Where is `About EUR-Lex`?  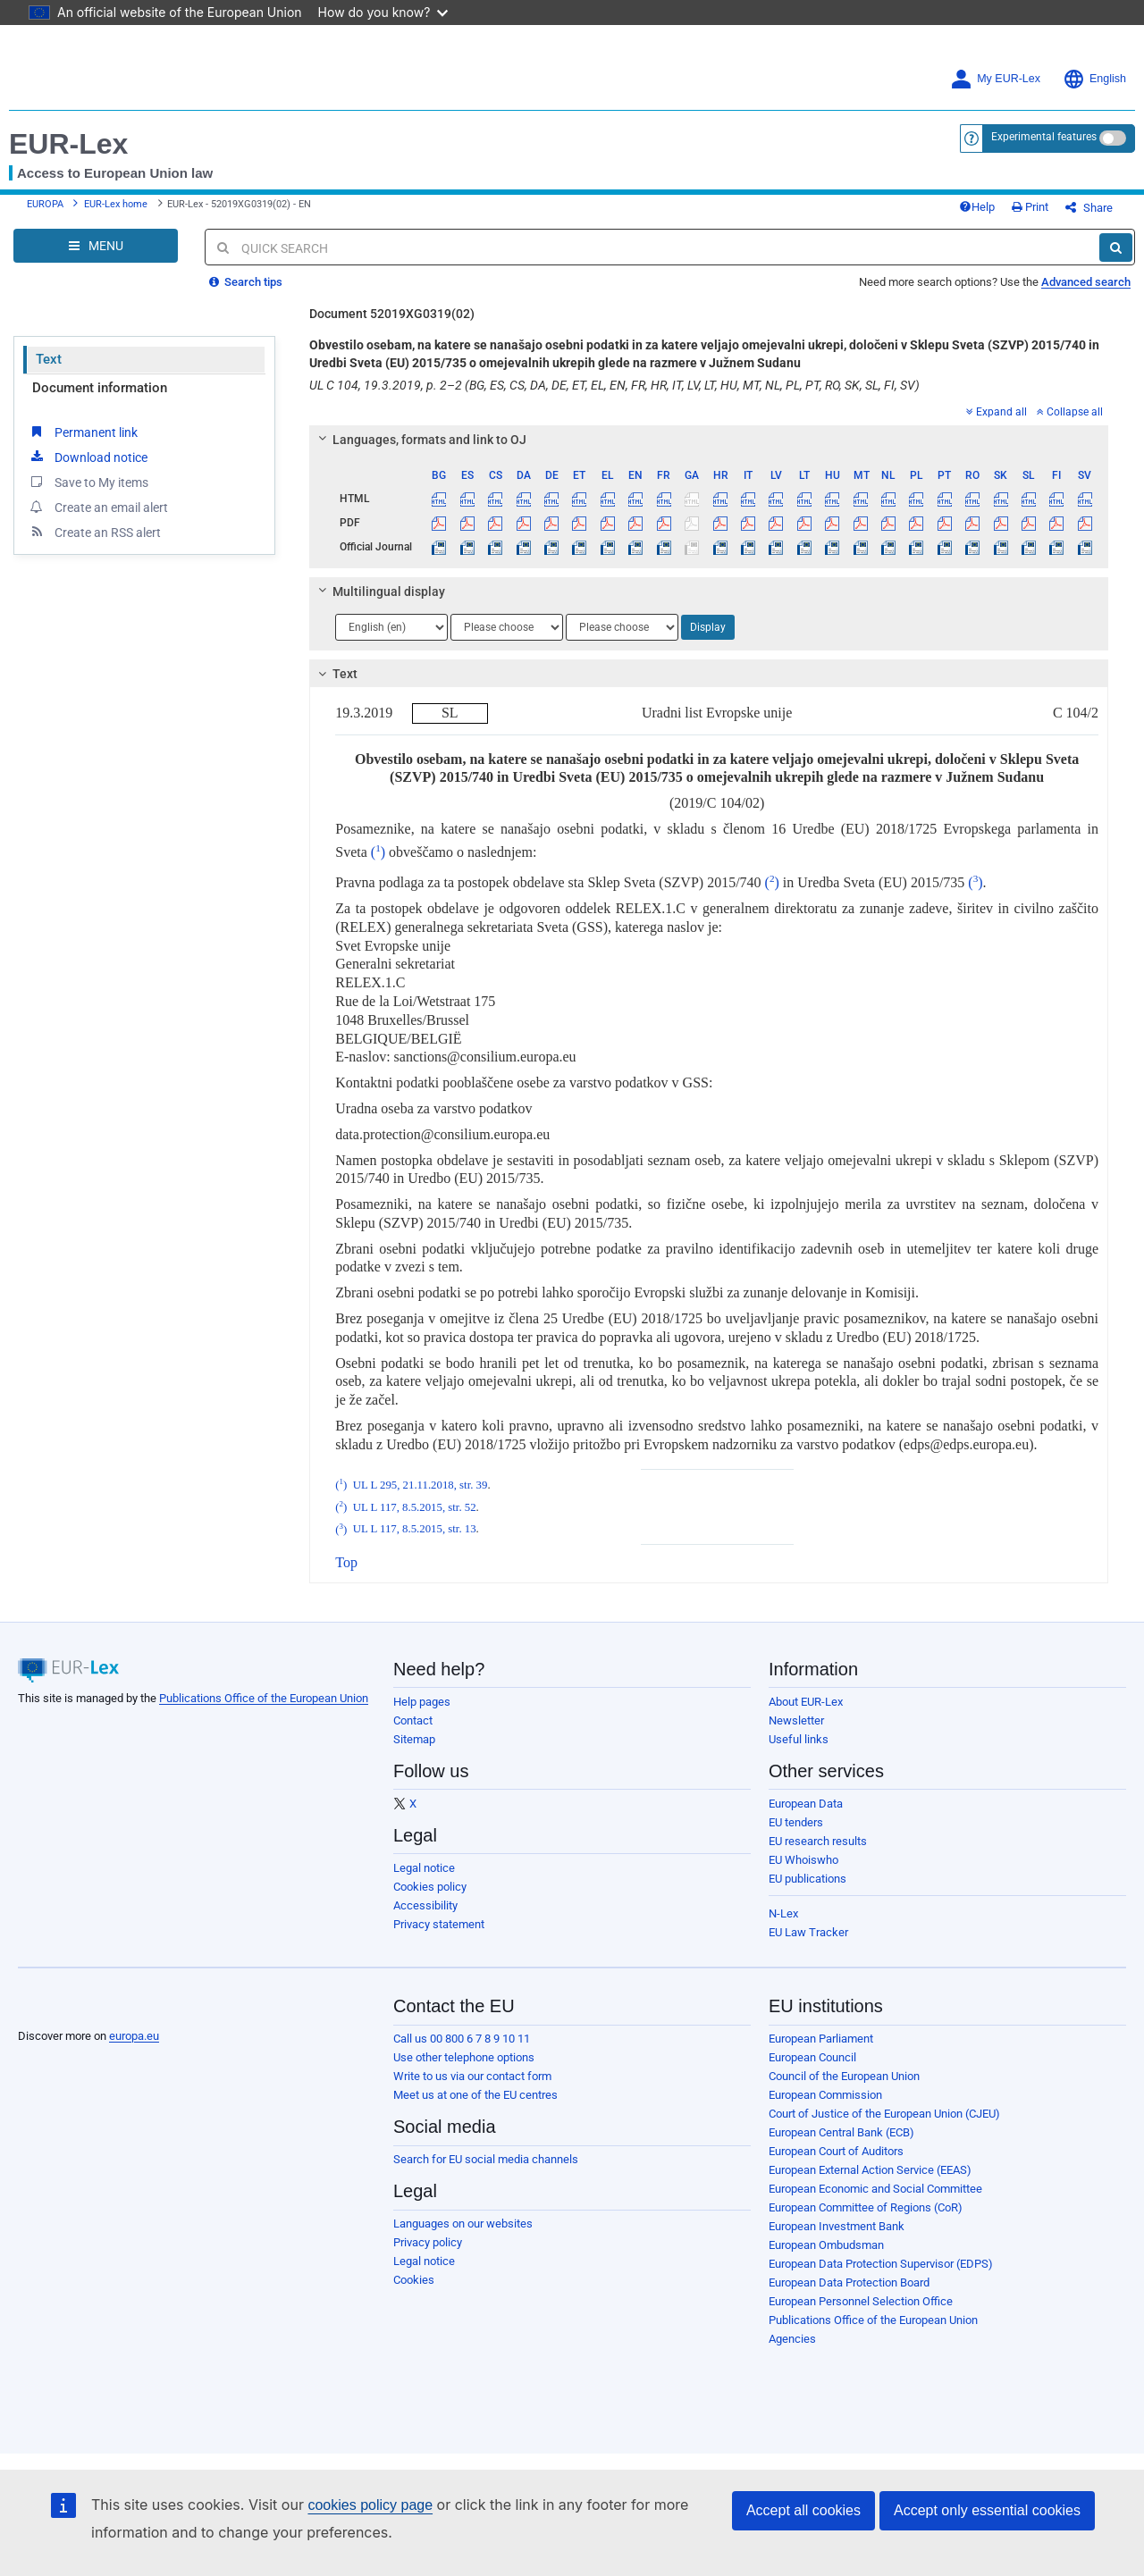
About EUR-Lex is located at coordinates (806, 1701).